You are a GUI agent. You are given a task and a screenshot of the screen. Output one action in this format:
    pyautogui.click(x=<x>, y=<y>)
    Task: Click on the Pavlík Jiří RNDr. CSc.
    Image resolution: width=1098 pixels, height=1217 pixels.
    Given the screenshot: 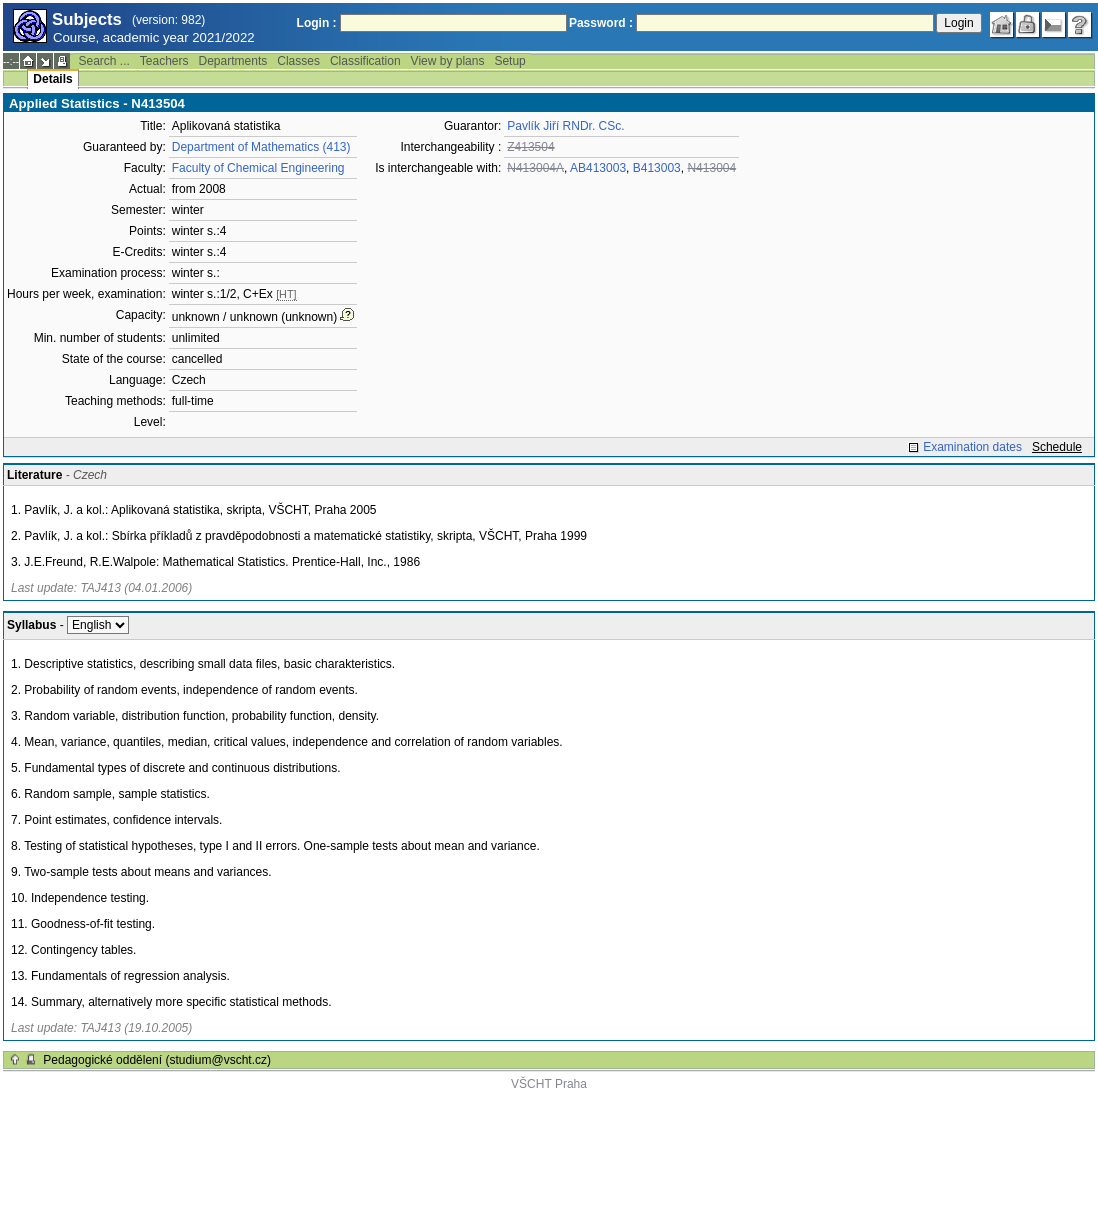 What is the action you would take?
    pyautogui.click(x=565, y=126)
    